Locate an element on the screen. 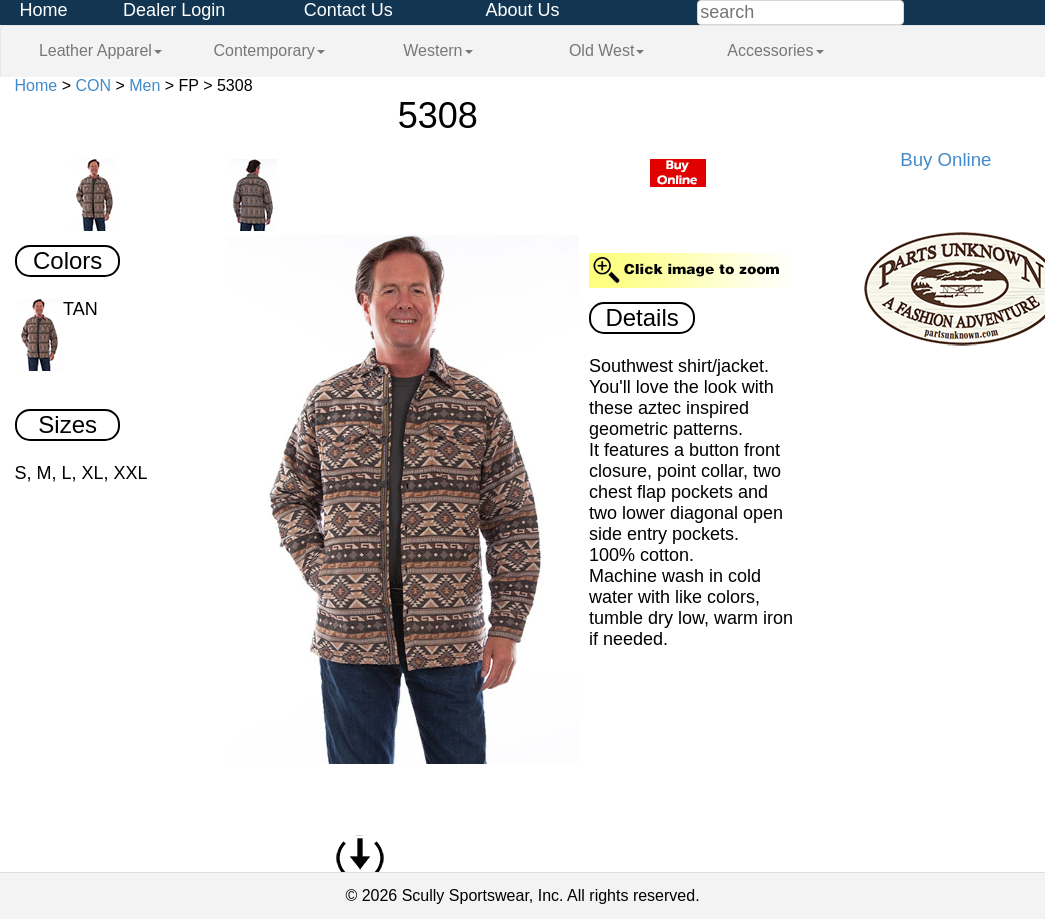 Image resolution: width=1045 pixels, height=919 pixels. CON is located at coordinates (93, 85).